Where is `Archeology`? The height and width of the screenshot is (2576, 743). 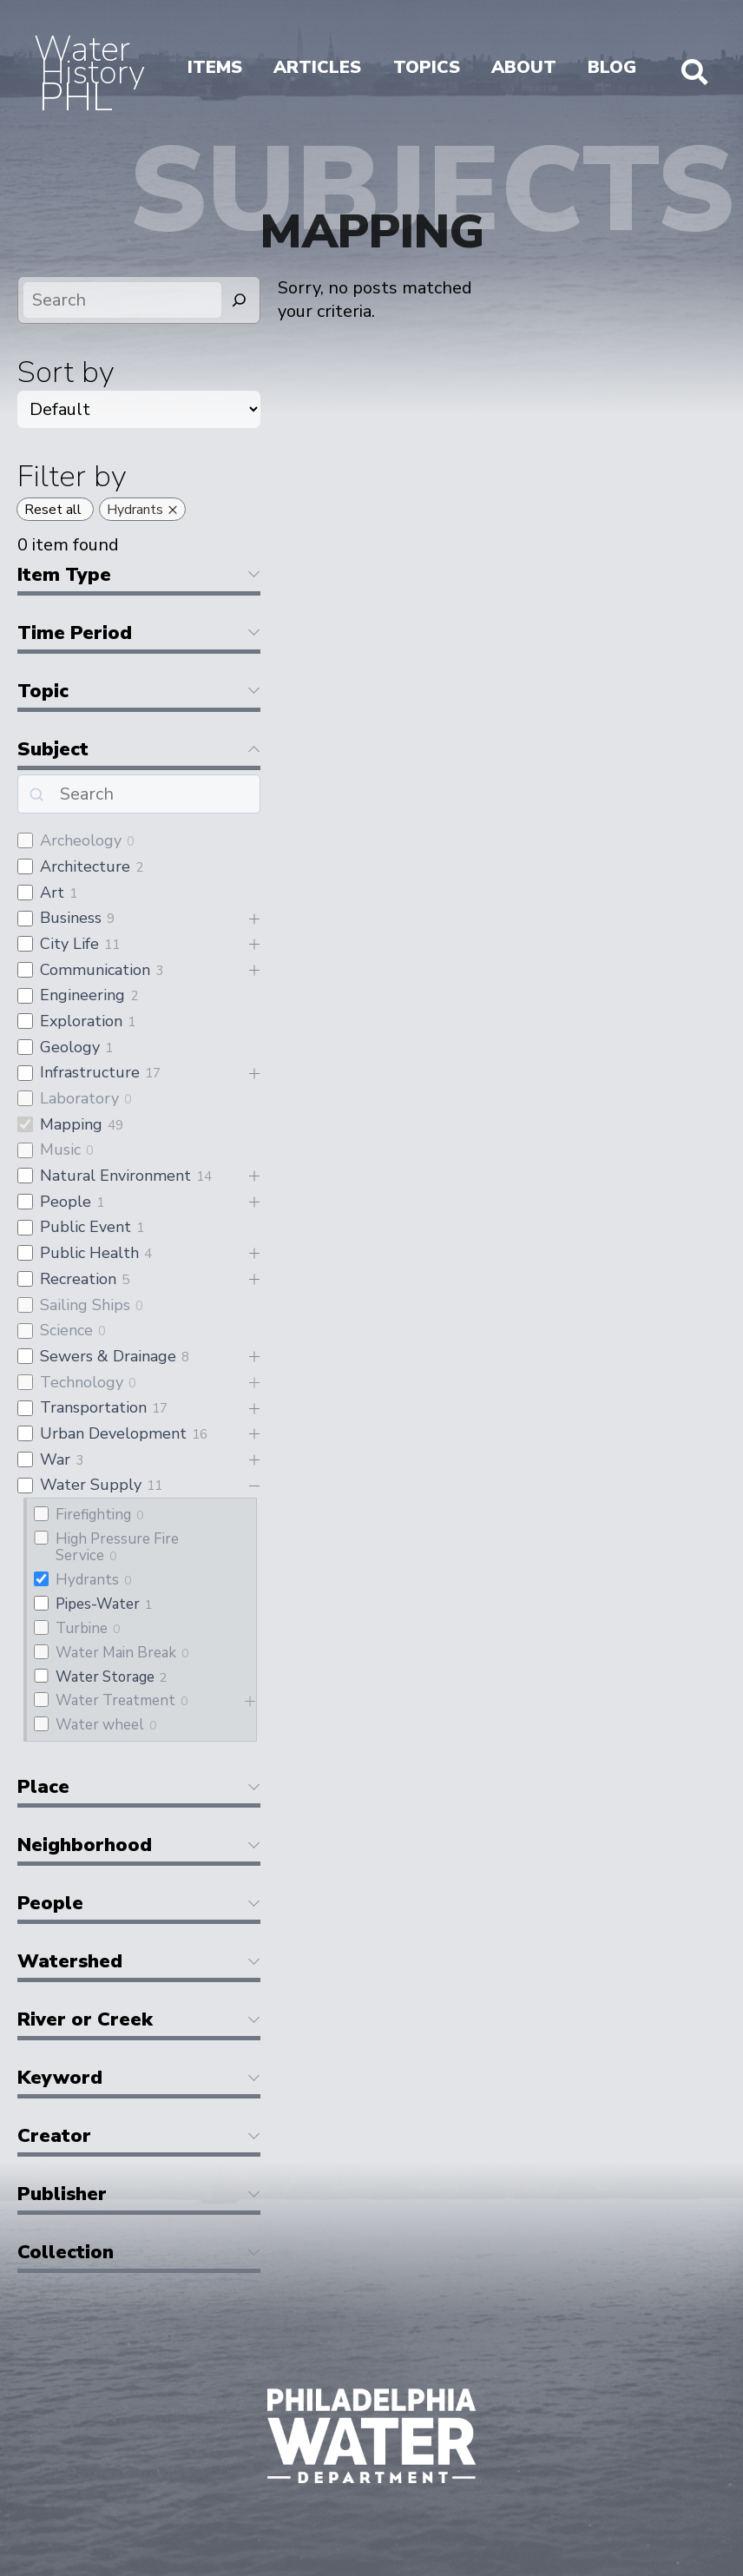
Archeology is located at coordinates (81, 840).